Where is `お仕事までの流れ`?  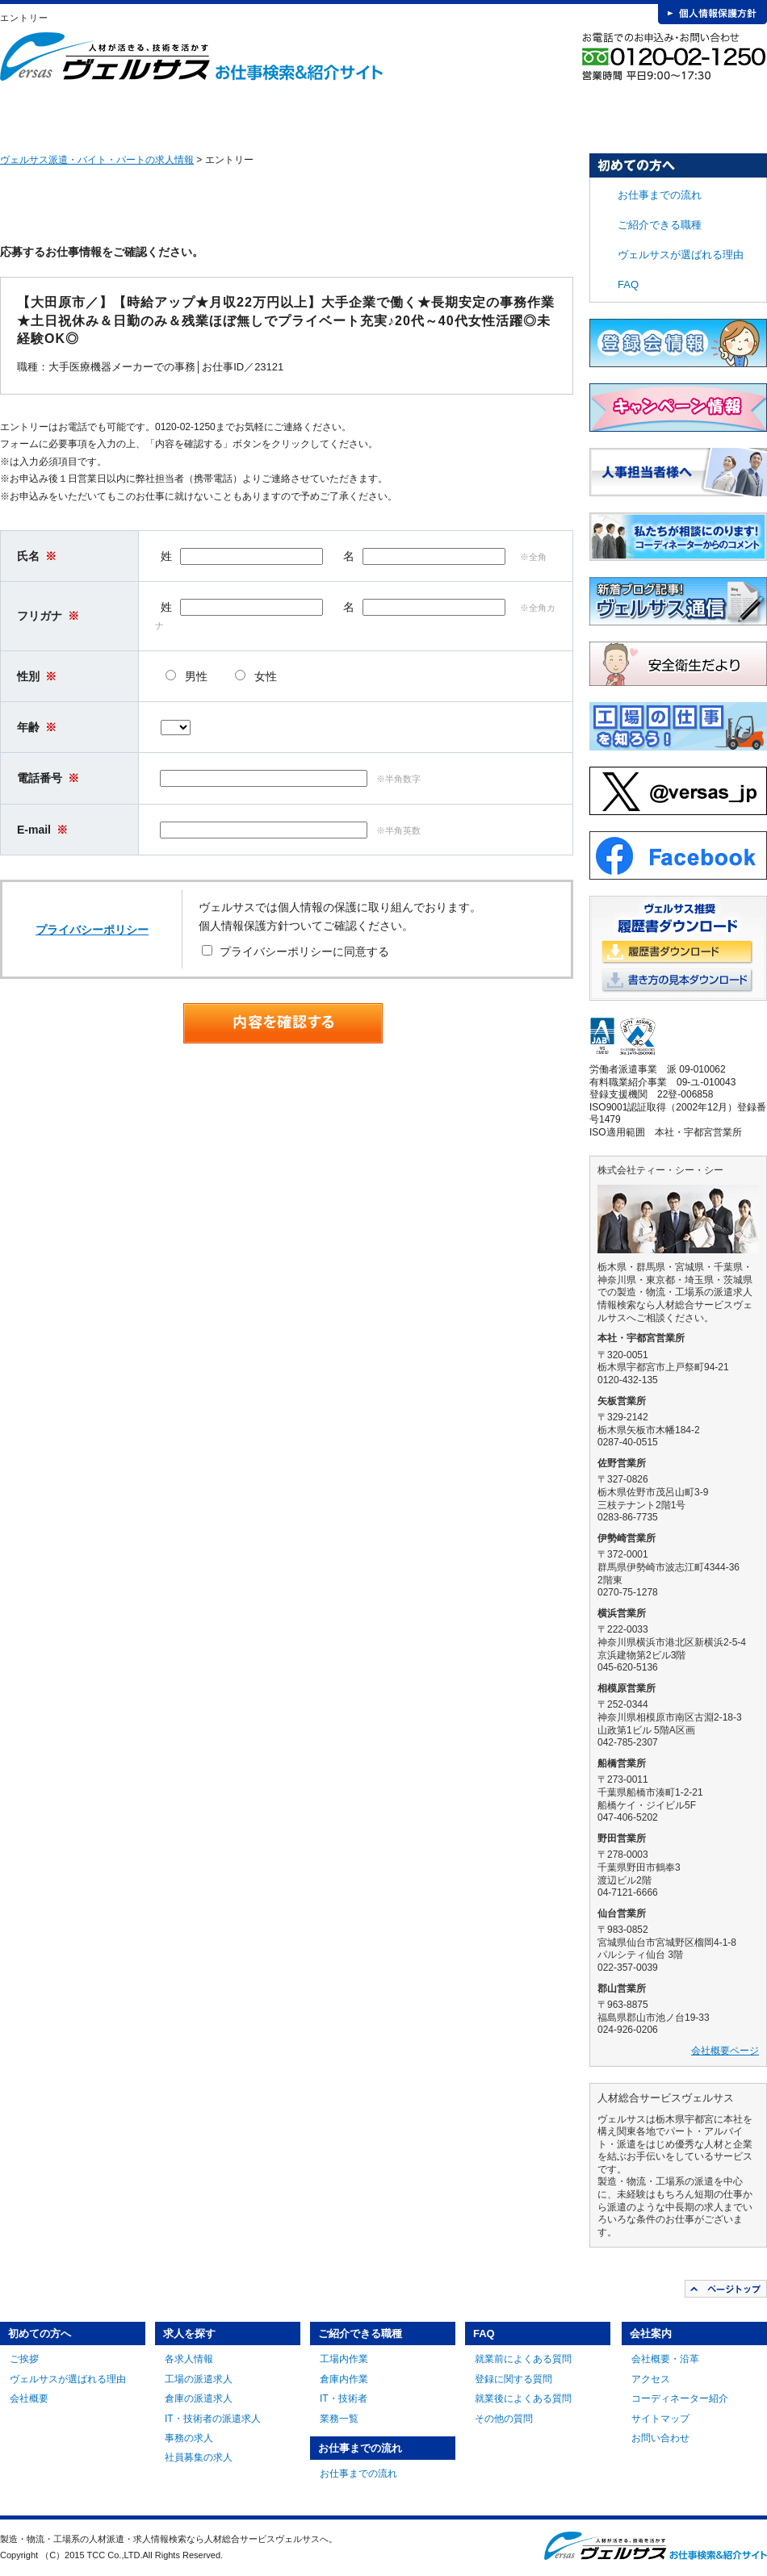 お仕事までの流れ is located at coordinates (469, 113).